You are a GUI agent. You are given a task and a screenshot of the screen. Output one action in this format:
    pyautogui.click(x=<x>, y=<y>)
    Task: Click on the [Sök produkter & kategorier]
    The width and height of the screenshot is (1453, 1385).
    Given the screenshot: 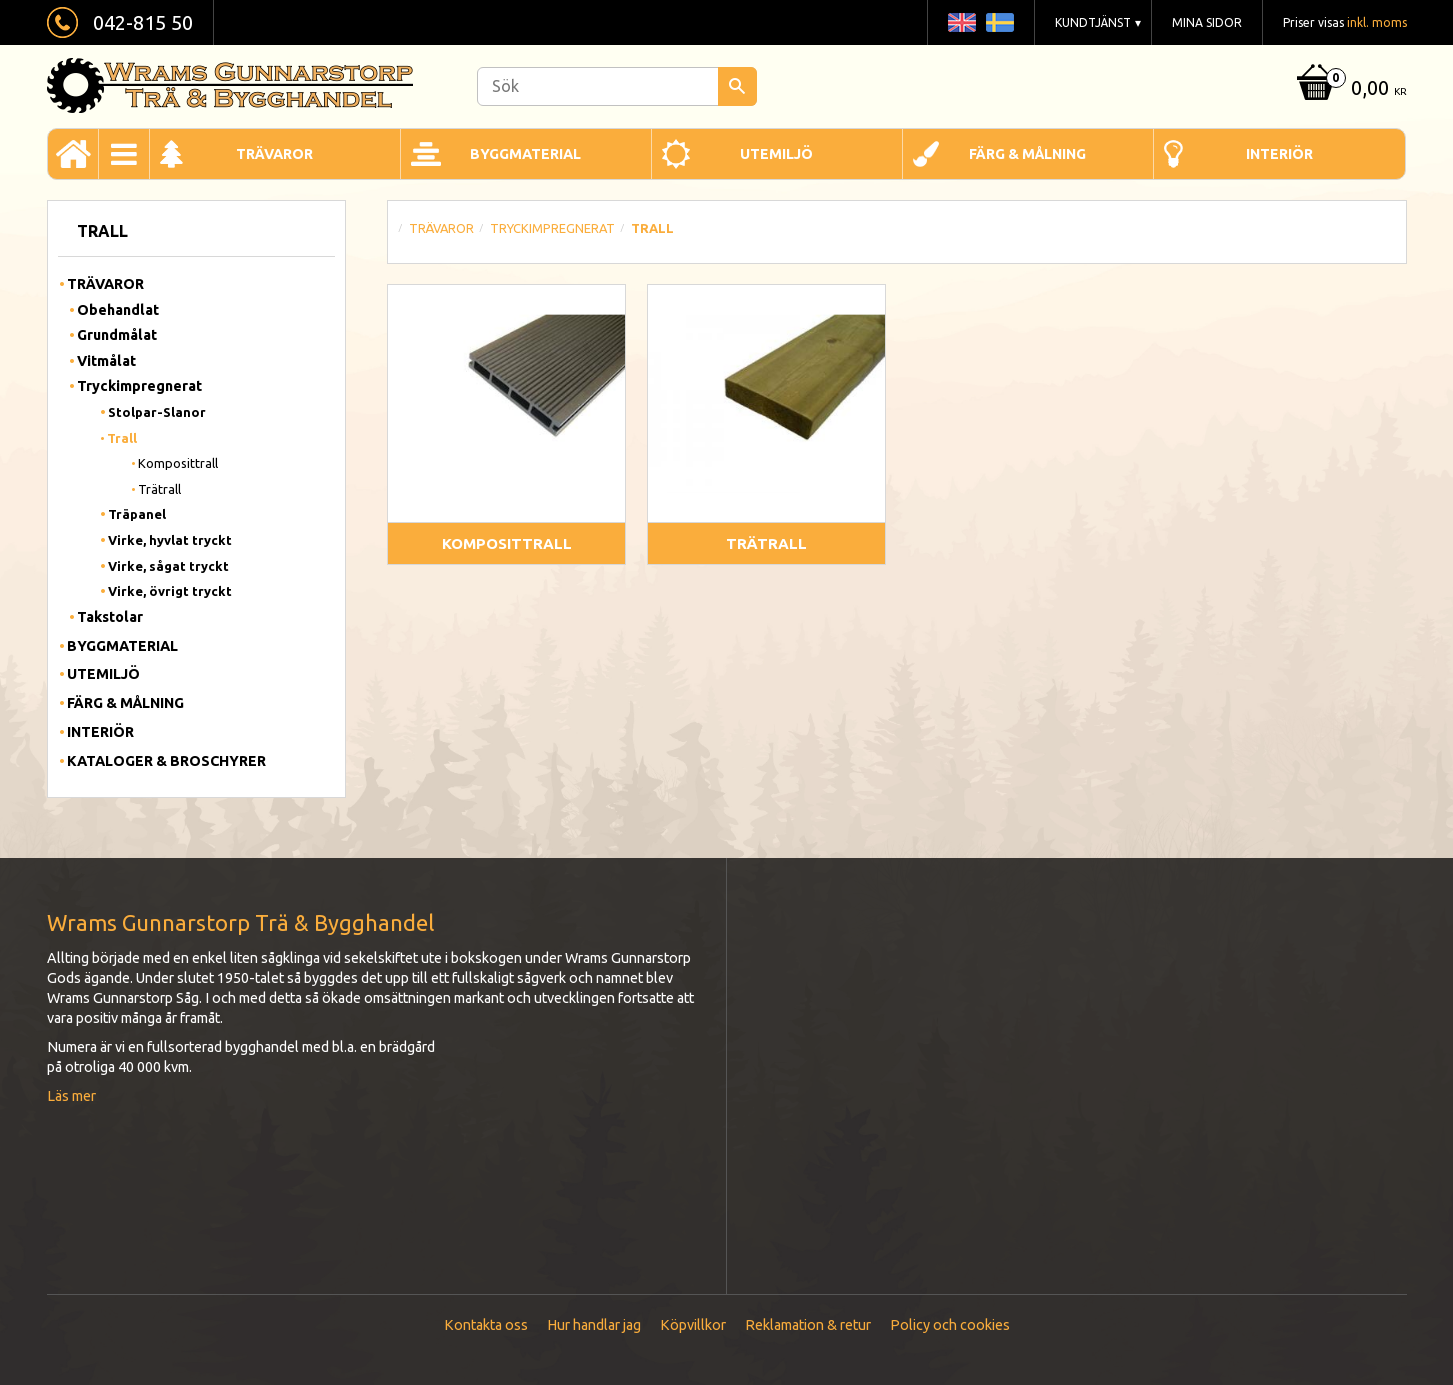 What is the action you would take?
    pyautogui.click(x=617, y=86)
    